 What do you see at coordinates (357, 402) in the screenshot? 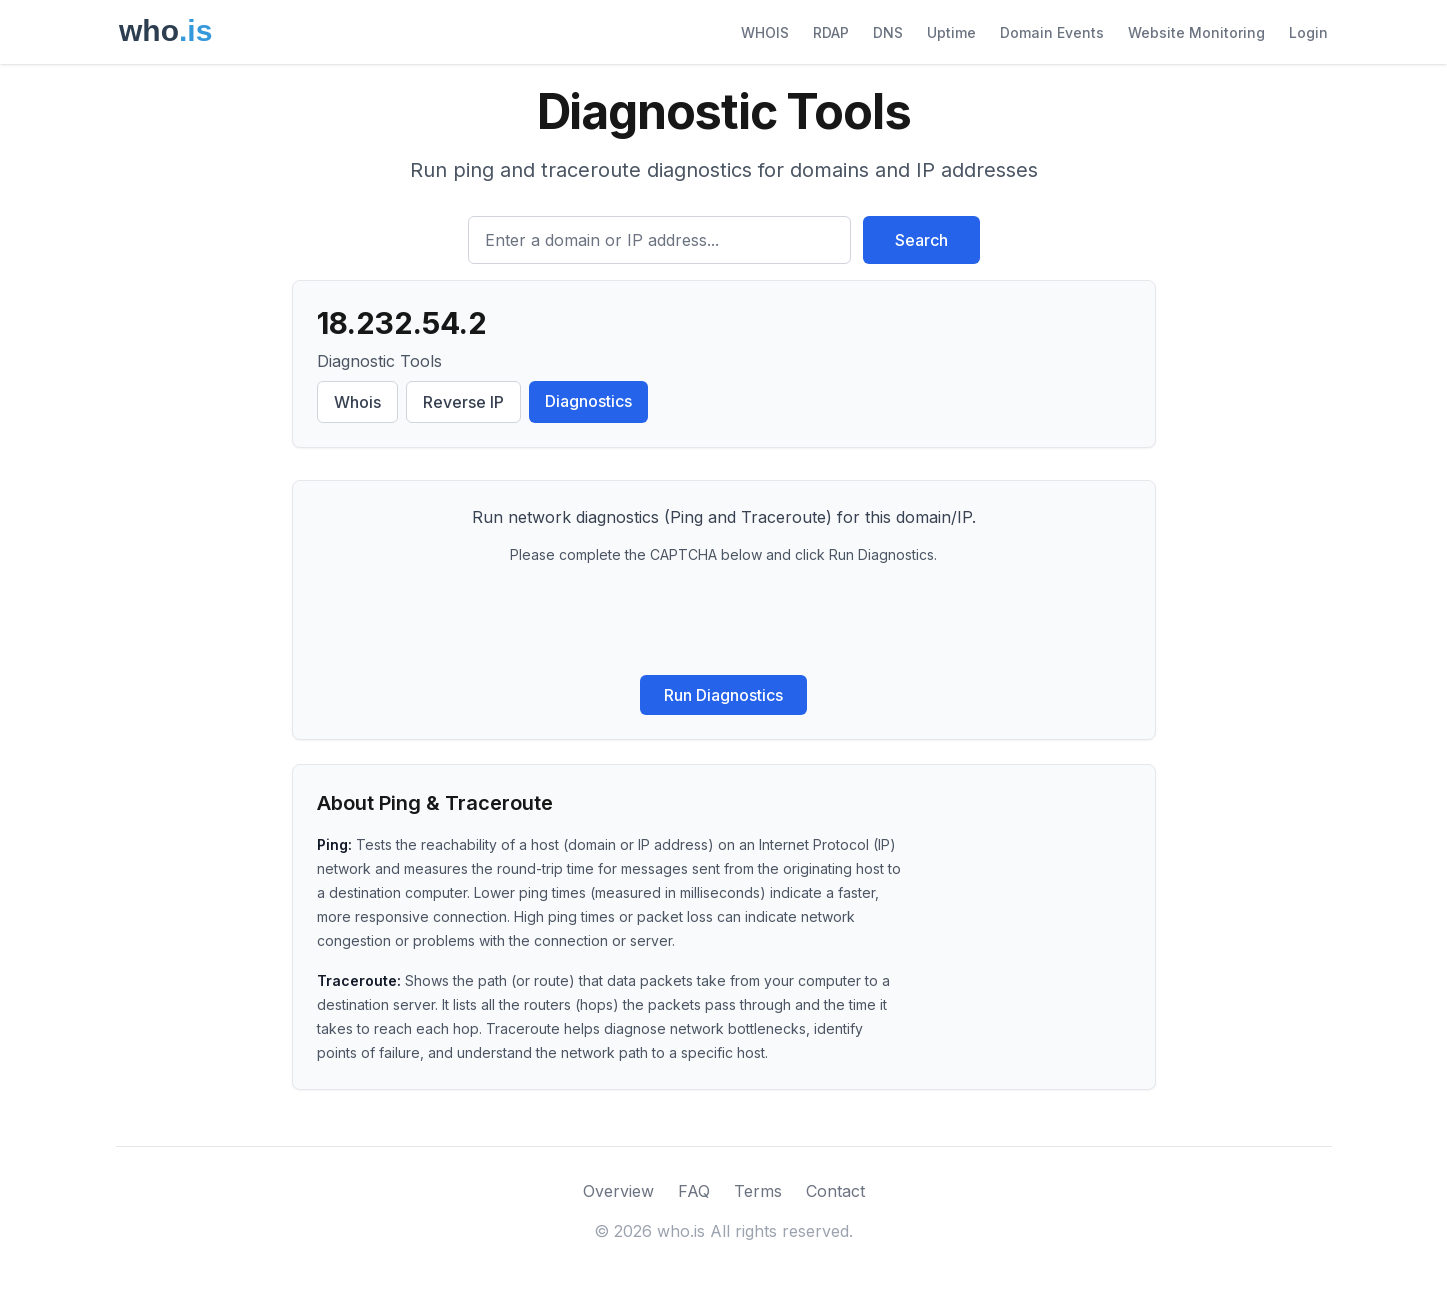
I see `Whois` at bounding box center [357, 402].